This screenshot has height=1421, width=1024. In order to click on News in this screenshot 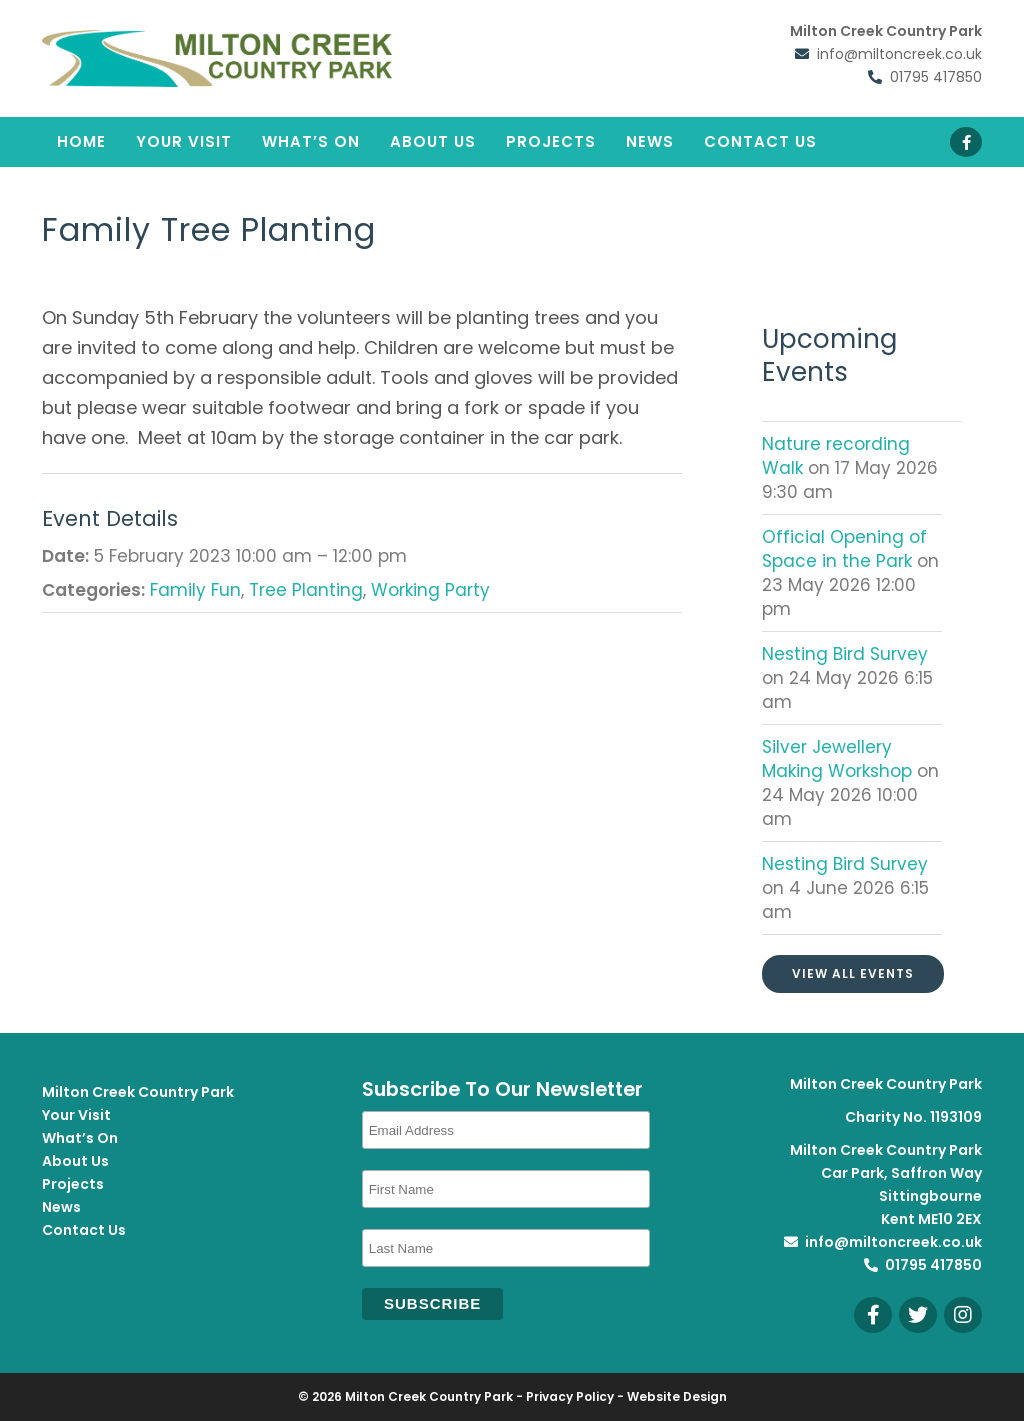, I will do `click(650, 141)`.